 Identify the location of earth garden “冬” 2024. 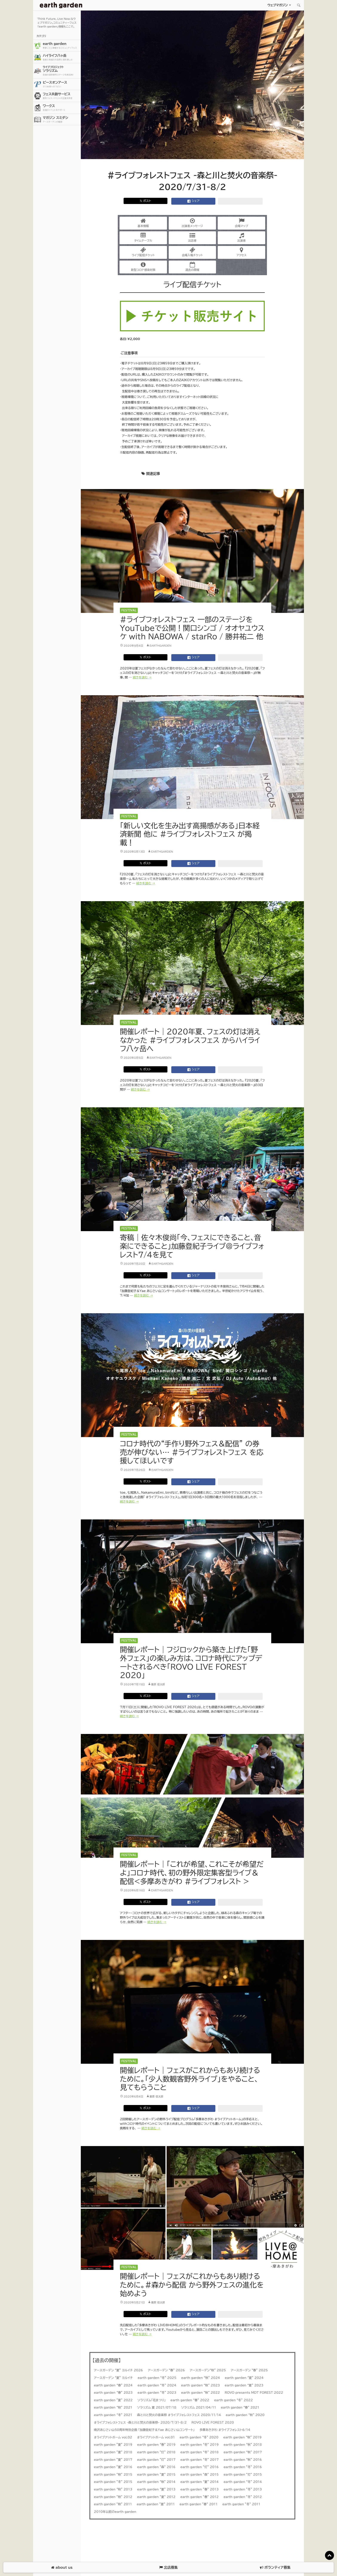
(157, 2385).